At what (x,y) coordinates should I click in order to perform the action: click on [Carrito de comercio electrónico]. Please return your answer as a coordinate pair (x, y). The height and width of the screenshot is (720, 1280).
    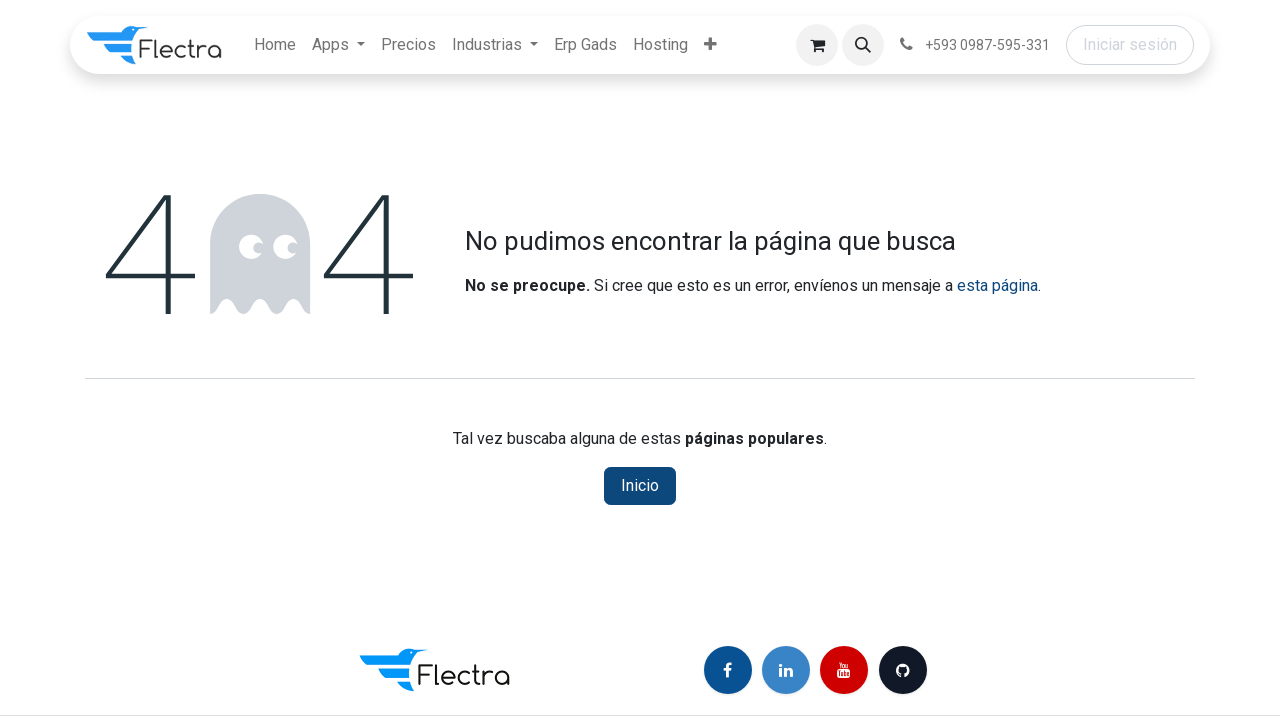
    Looking at the image, I should click on (817, 45).